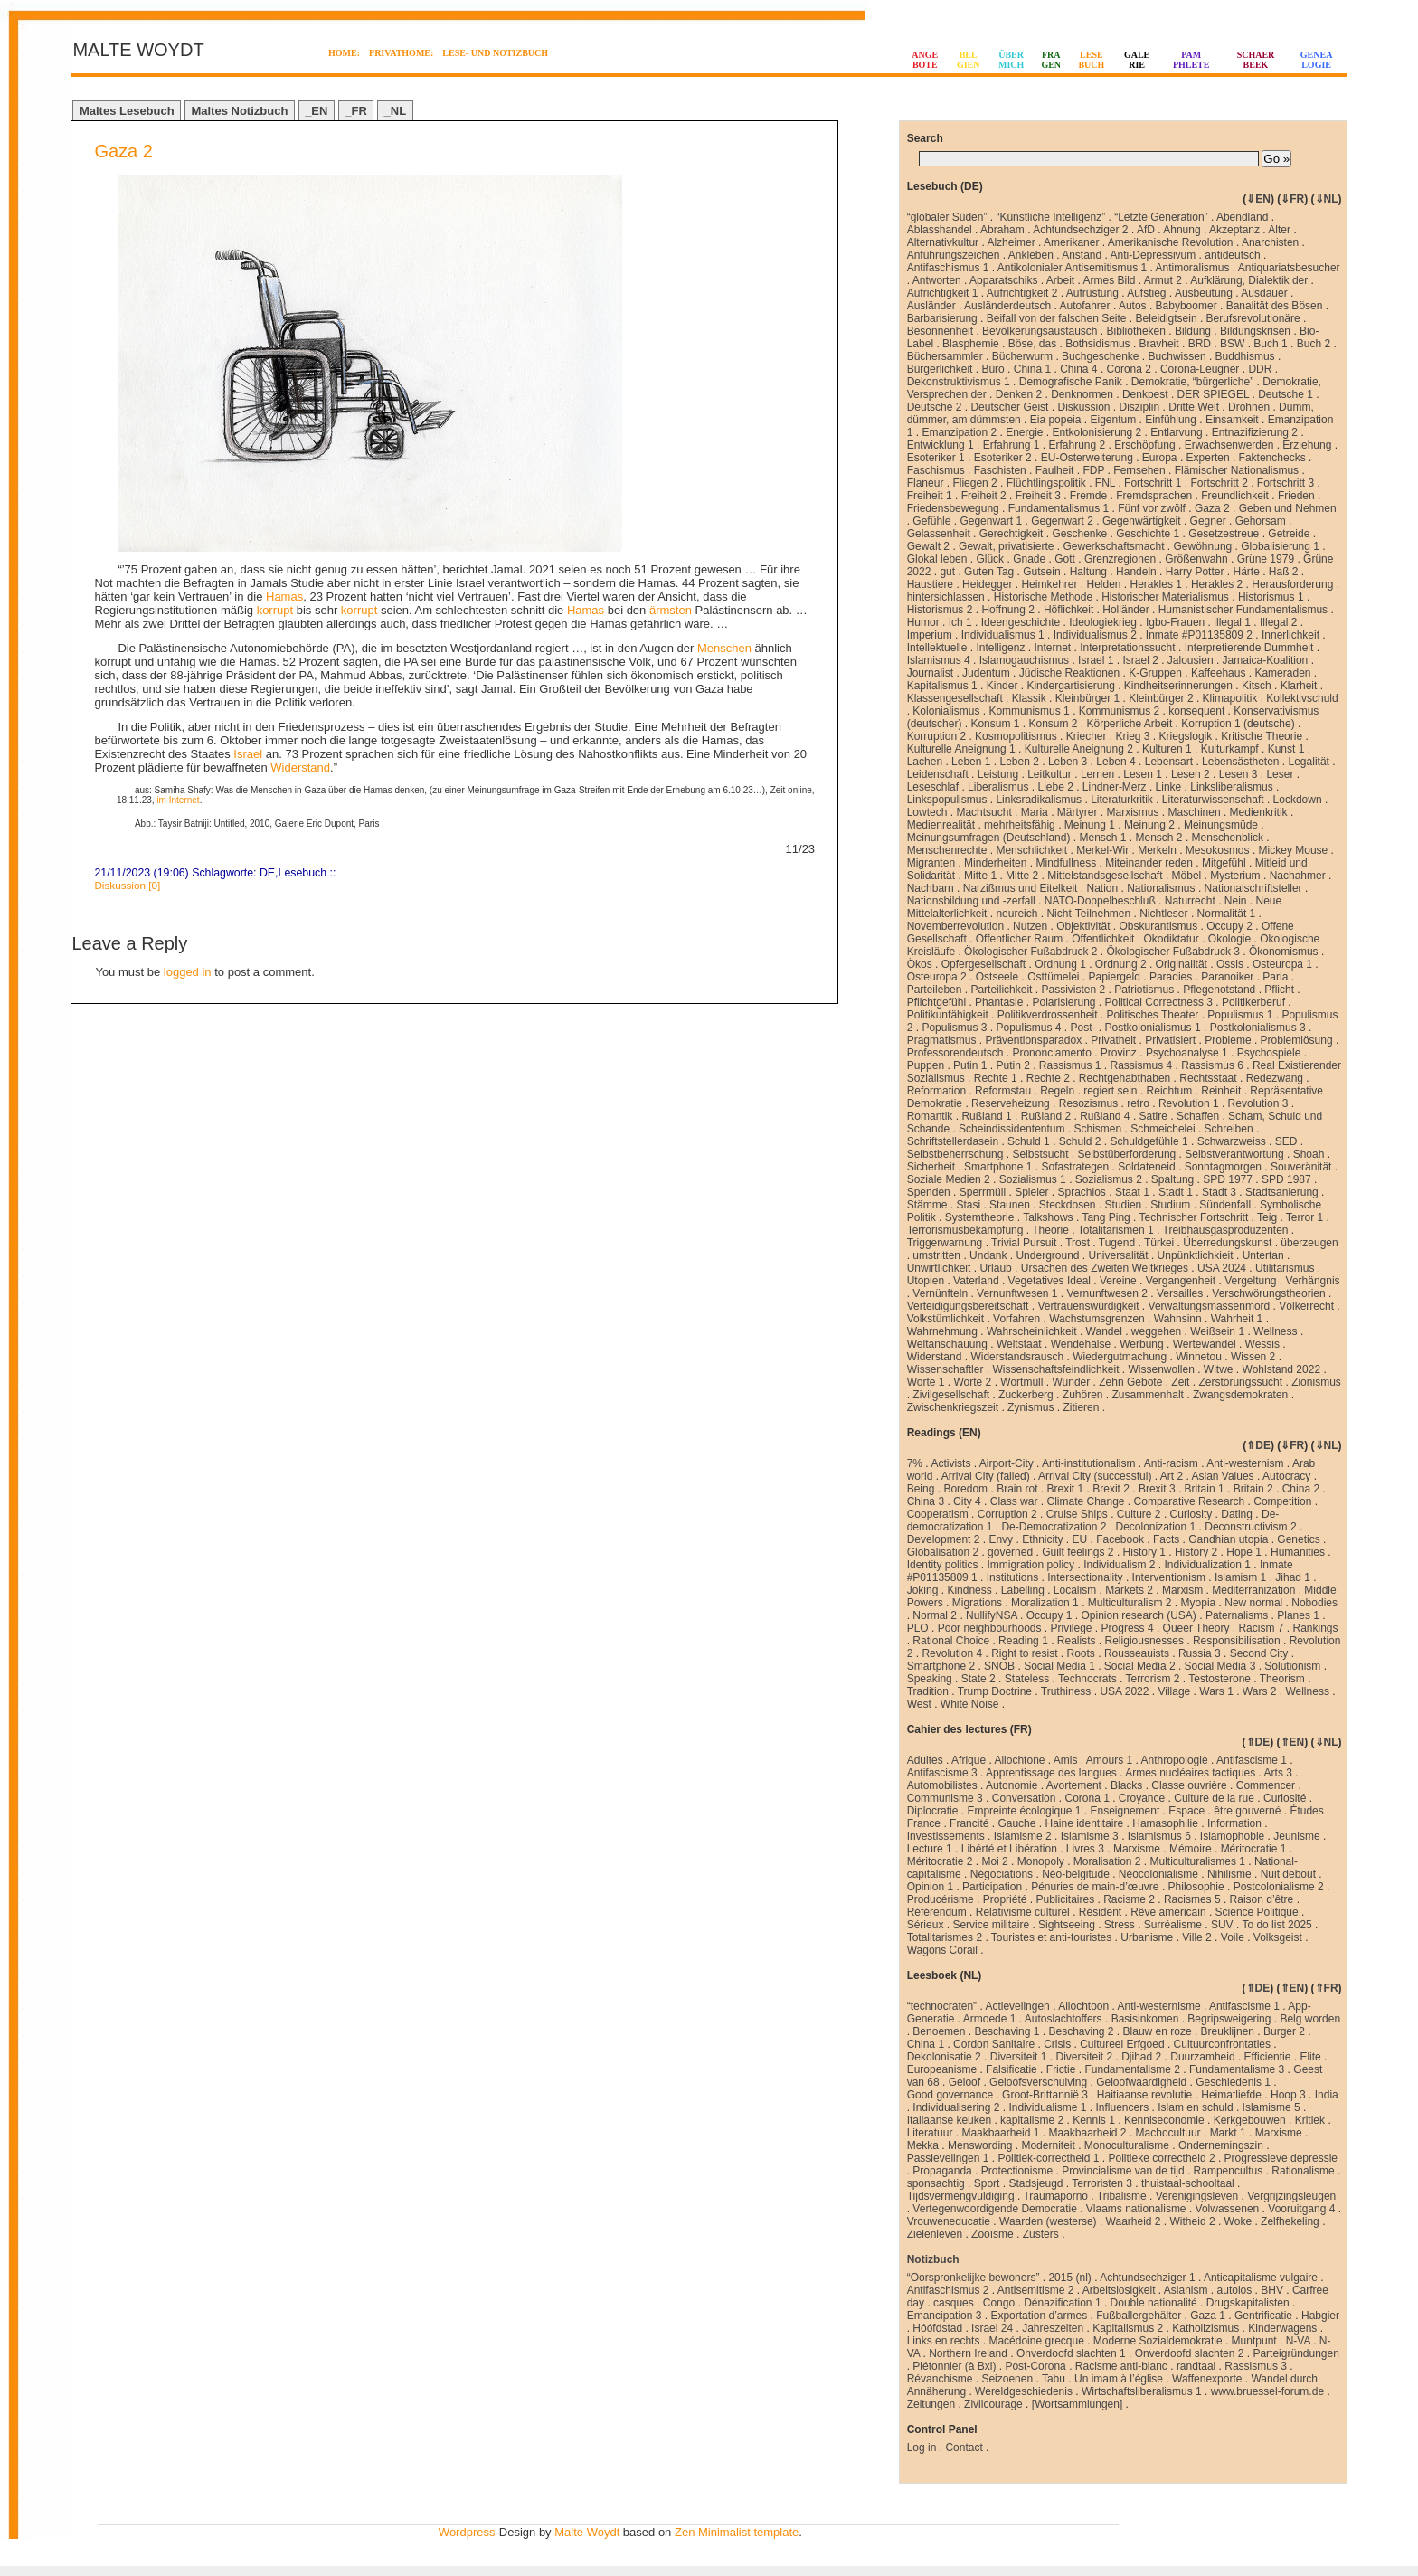 Image resolution: width=1418 pixels, height=2576 pixels. What do you see at coordinates (936, 1002) in the screenshot?
I see `Pflichtgefühl` at bounding box center [936, 1002].